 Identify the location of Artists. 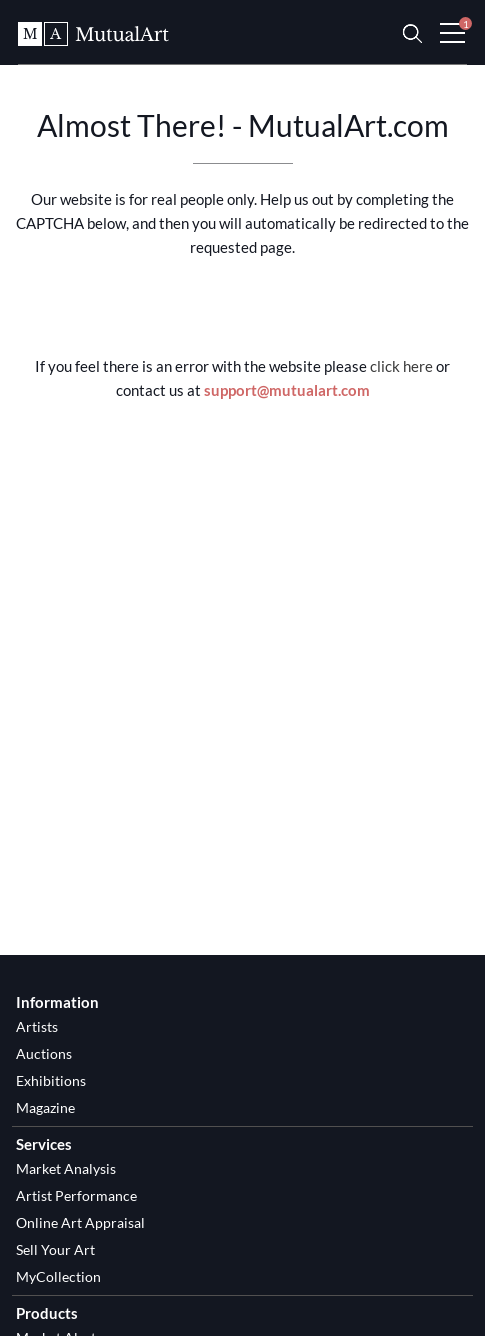
(37, 1026).